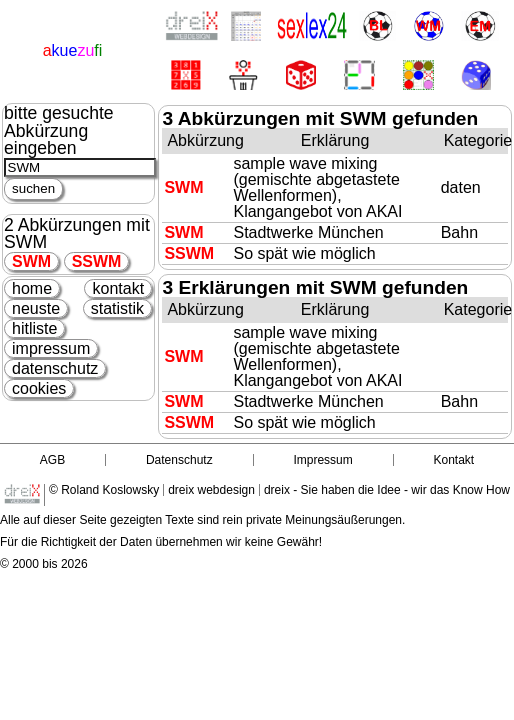 This screenshot has height=720, width=514. Describe the element at coordinates (32, 288) in the screenshot. I see `home` at that location.